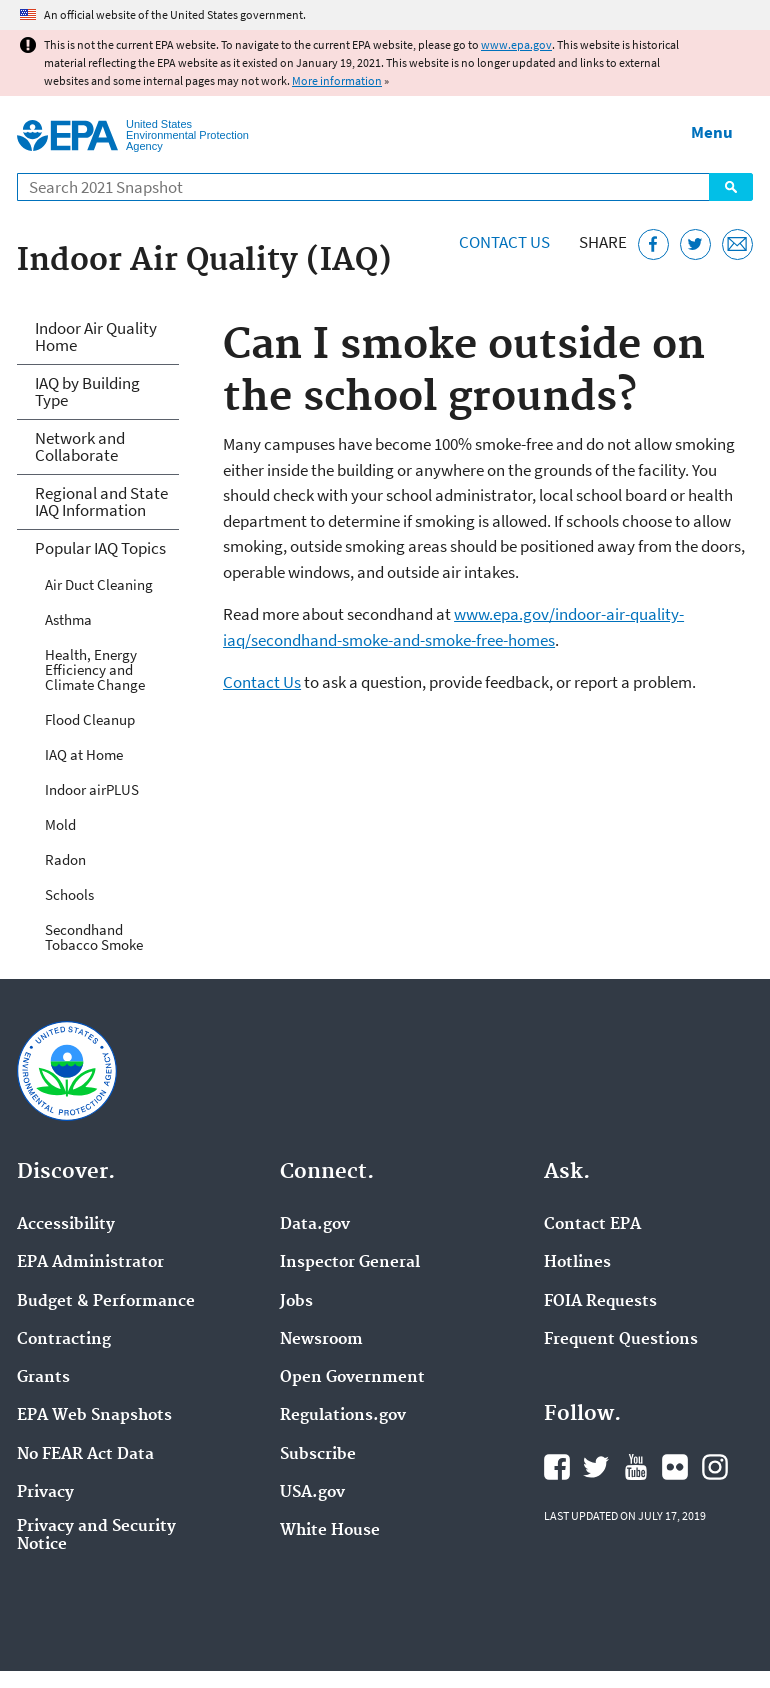  What do you see at coordinates (45, 1493) in the screenshot?
I see `Privacy` at bounding box center [45, 1493].